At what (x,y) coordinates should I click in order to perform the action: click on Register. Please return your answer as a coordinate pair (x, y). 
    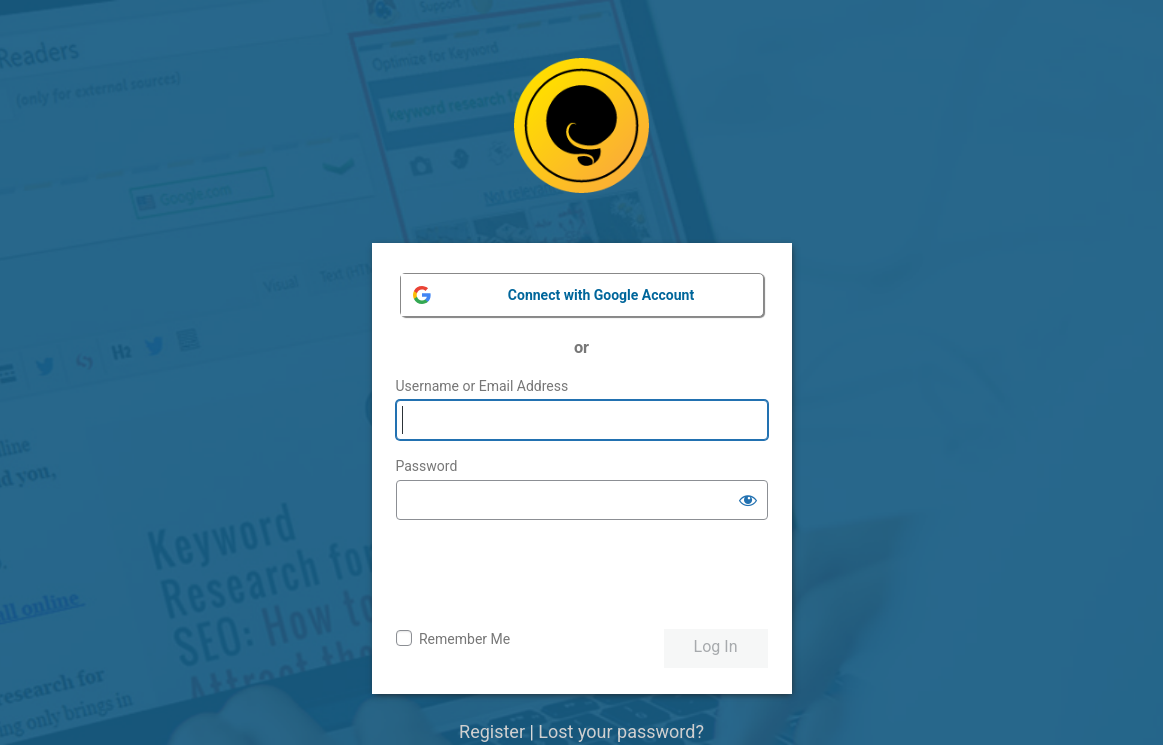
    Looking at the image, I should click on (492, 731).